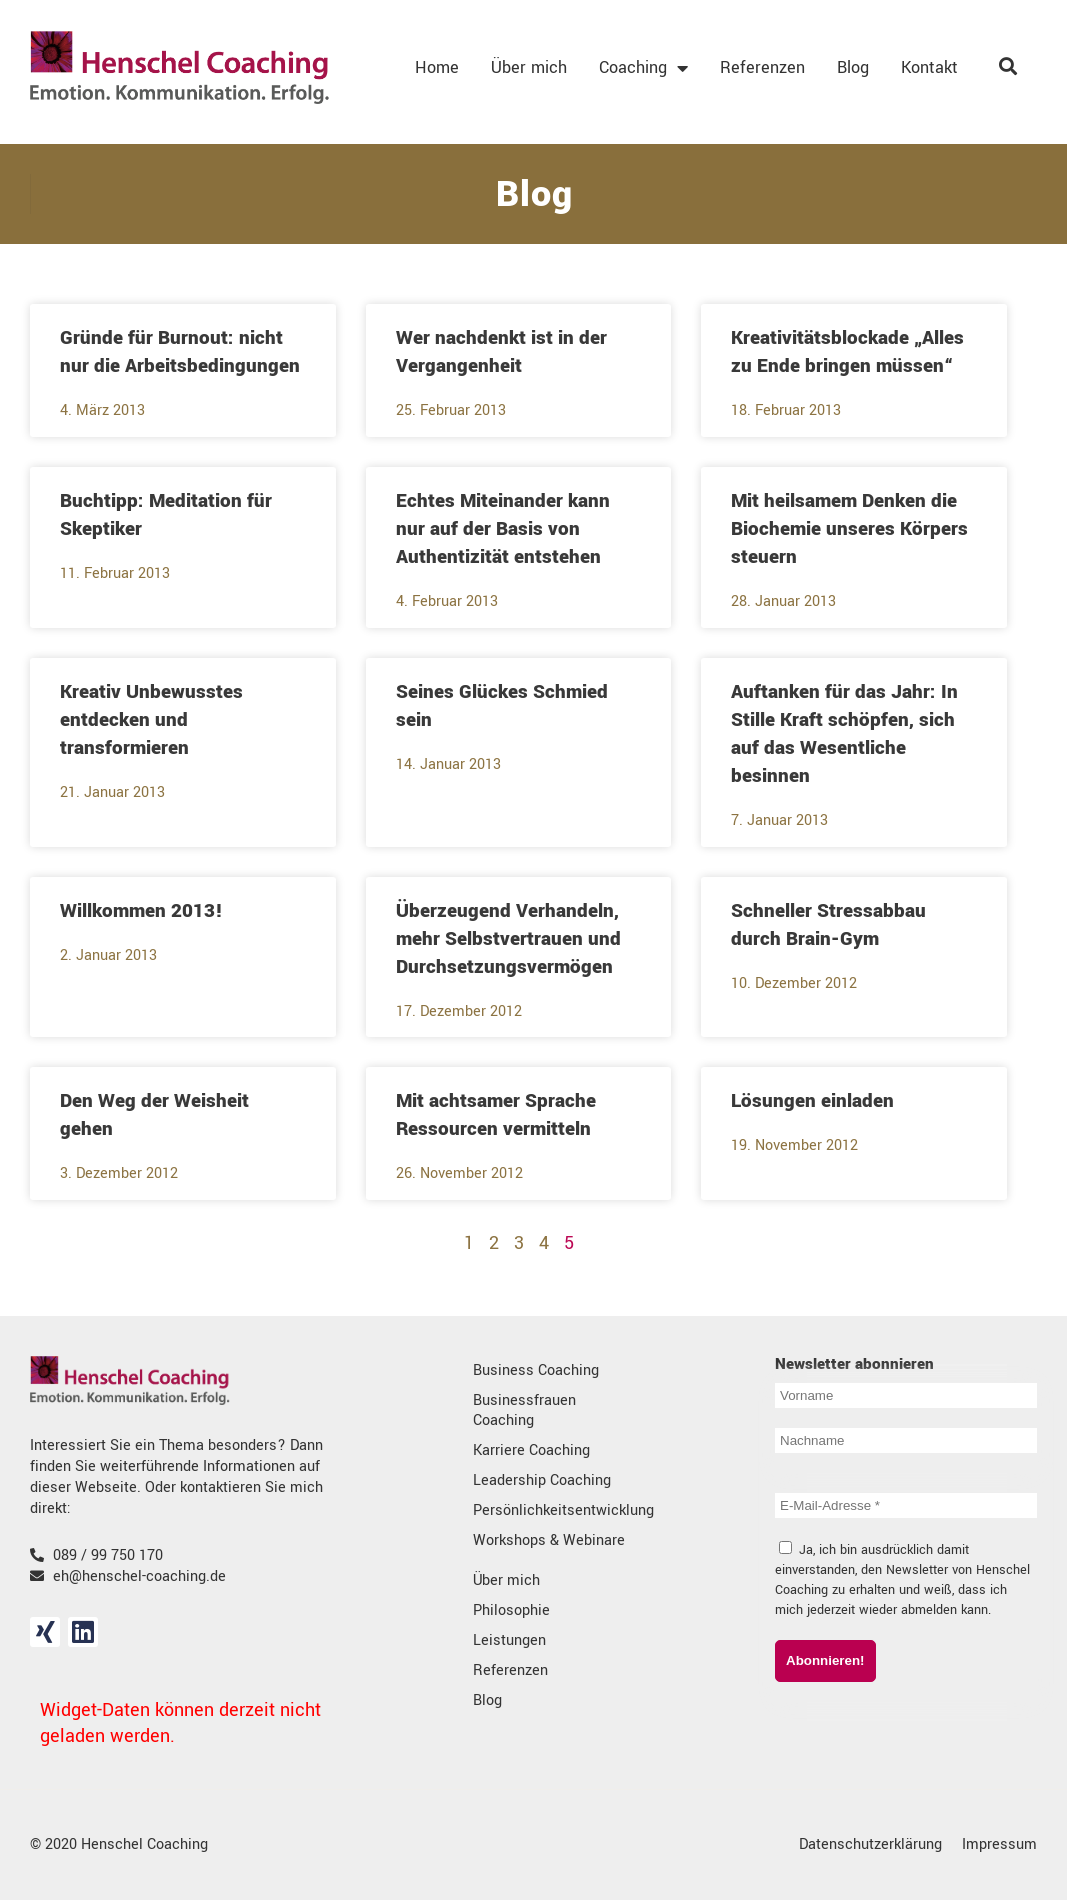  Describe the element at coordinates (180, 352) in the screenshot. I see `Gründe für Burnout: nicht nur die Arbeitsbedingungen` at that location.